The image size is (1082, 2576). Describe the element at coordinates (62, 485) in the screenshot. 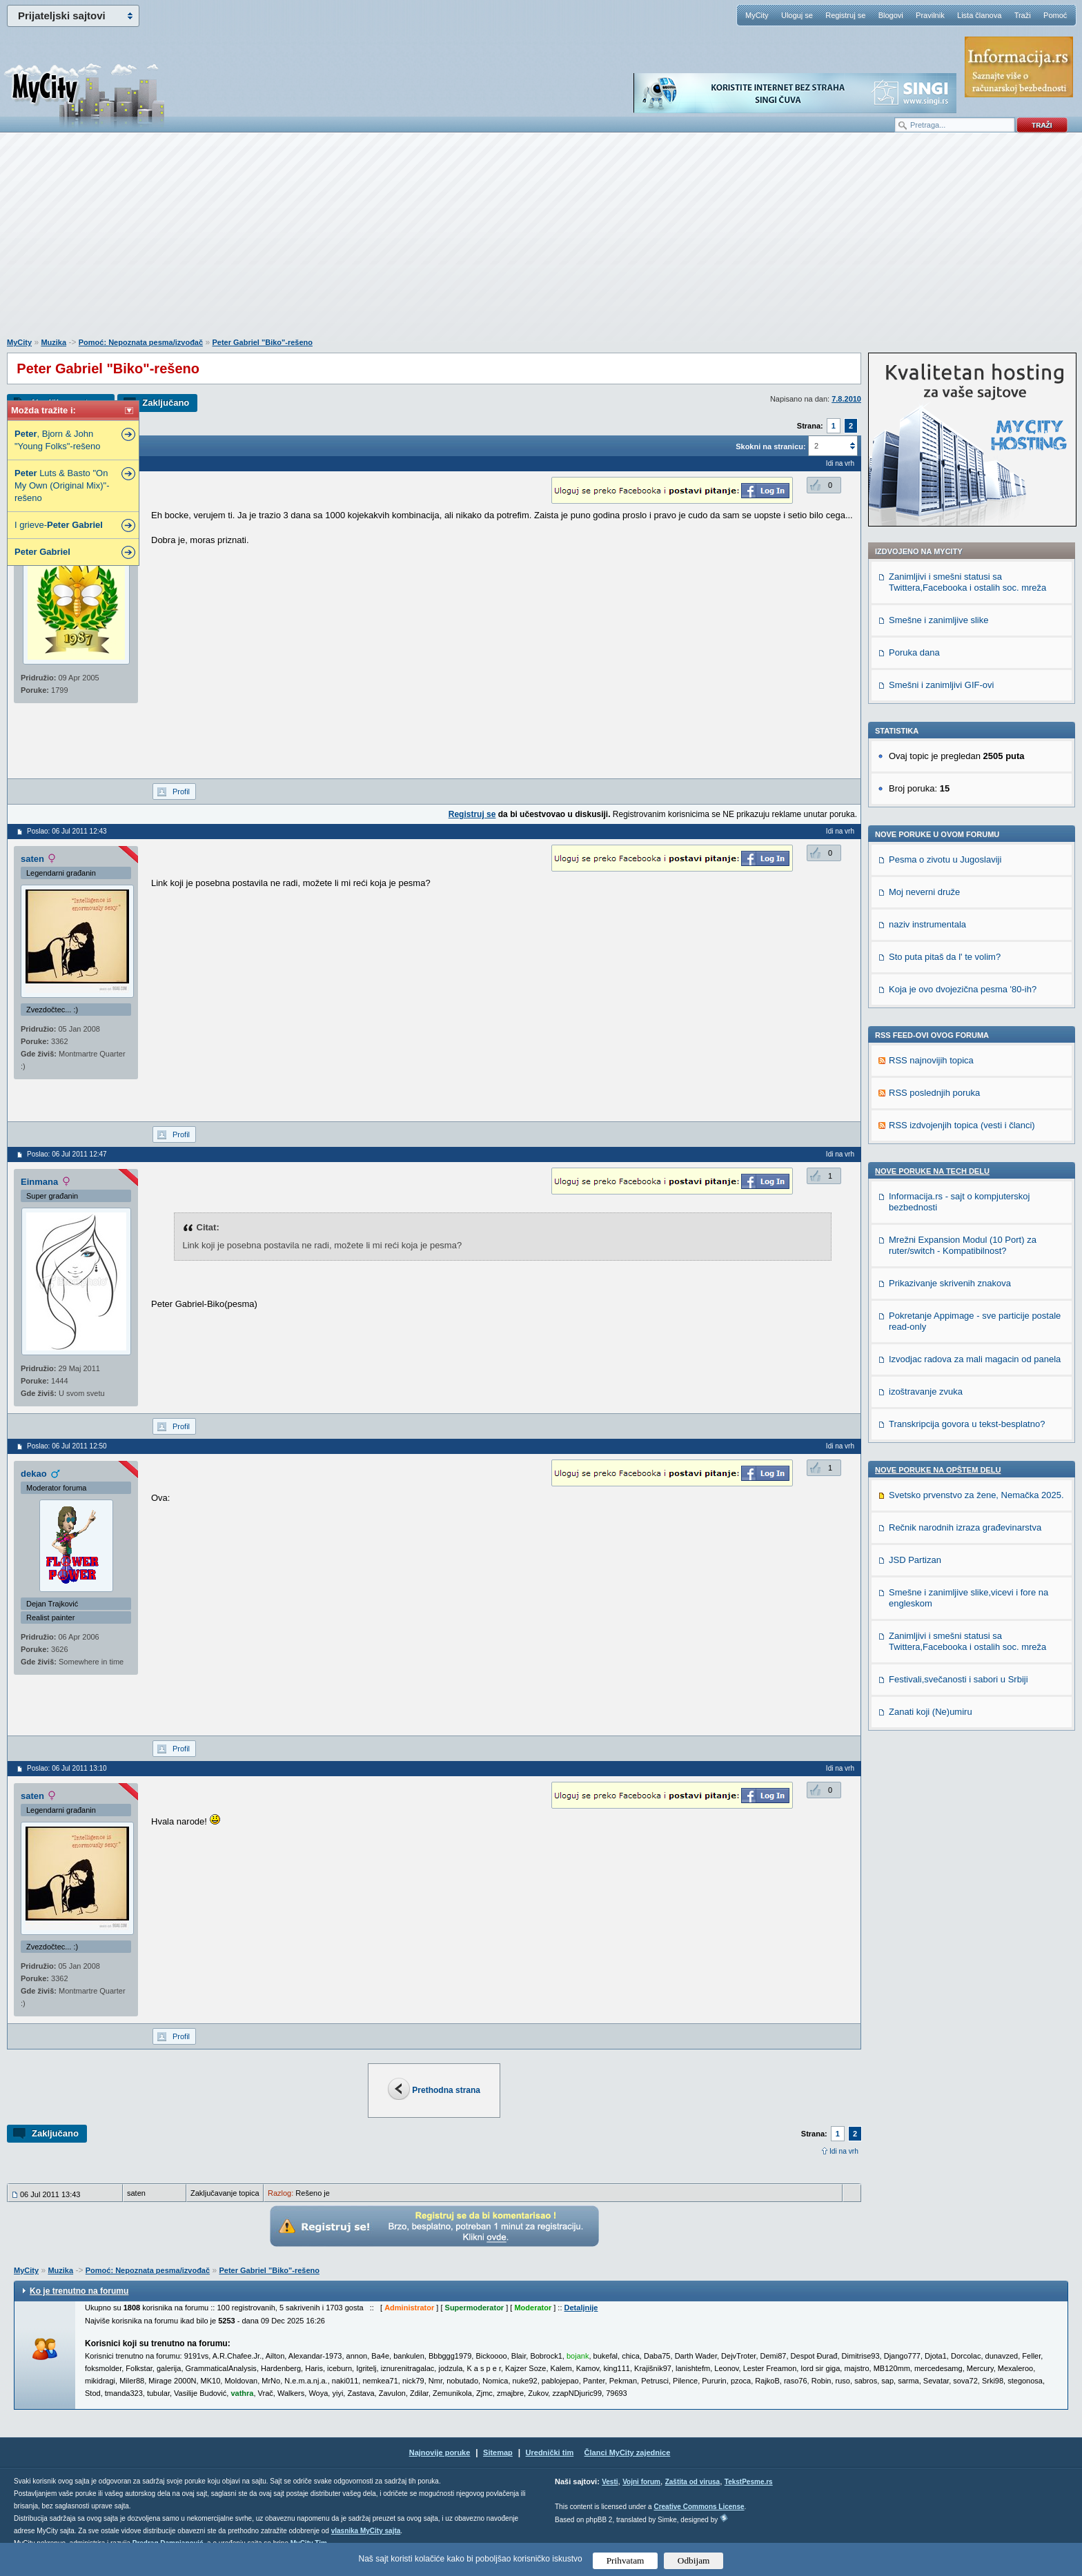

I see `Luts & Basto "On My Own (Original Mix)"-rešeno` at that location.